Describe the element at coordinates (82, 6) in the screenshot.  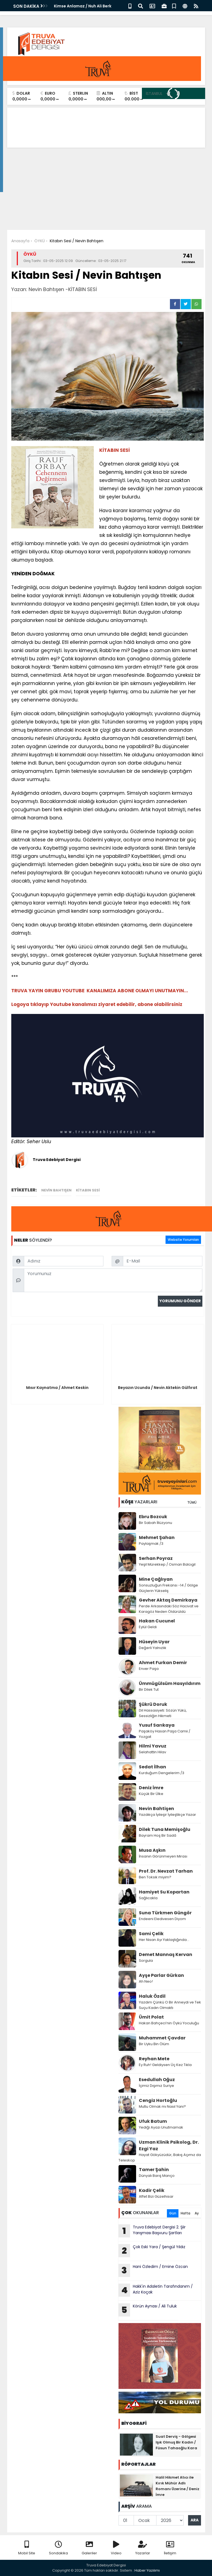
I see `Kimse Anlamaz / Nuh Ali Berk` at that location.